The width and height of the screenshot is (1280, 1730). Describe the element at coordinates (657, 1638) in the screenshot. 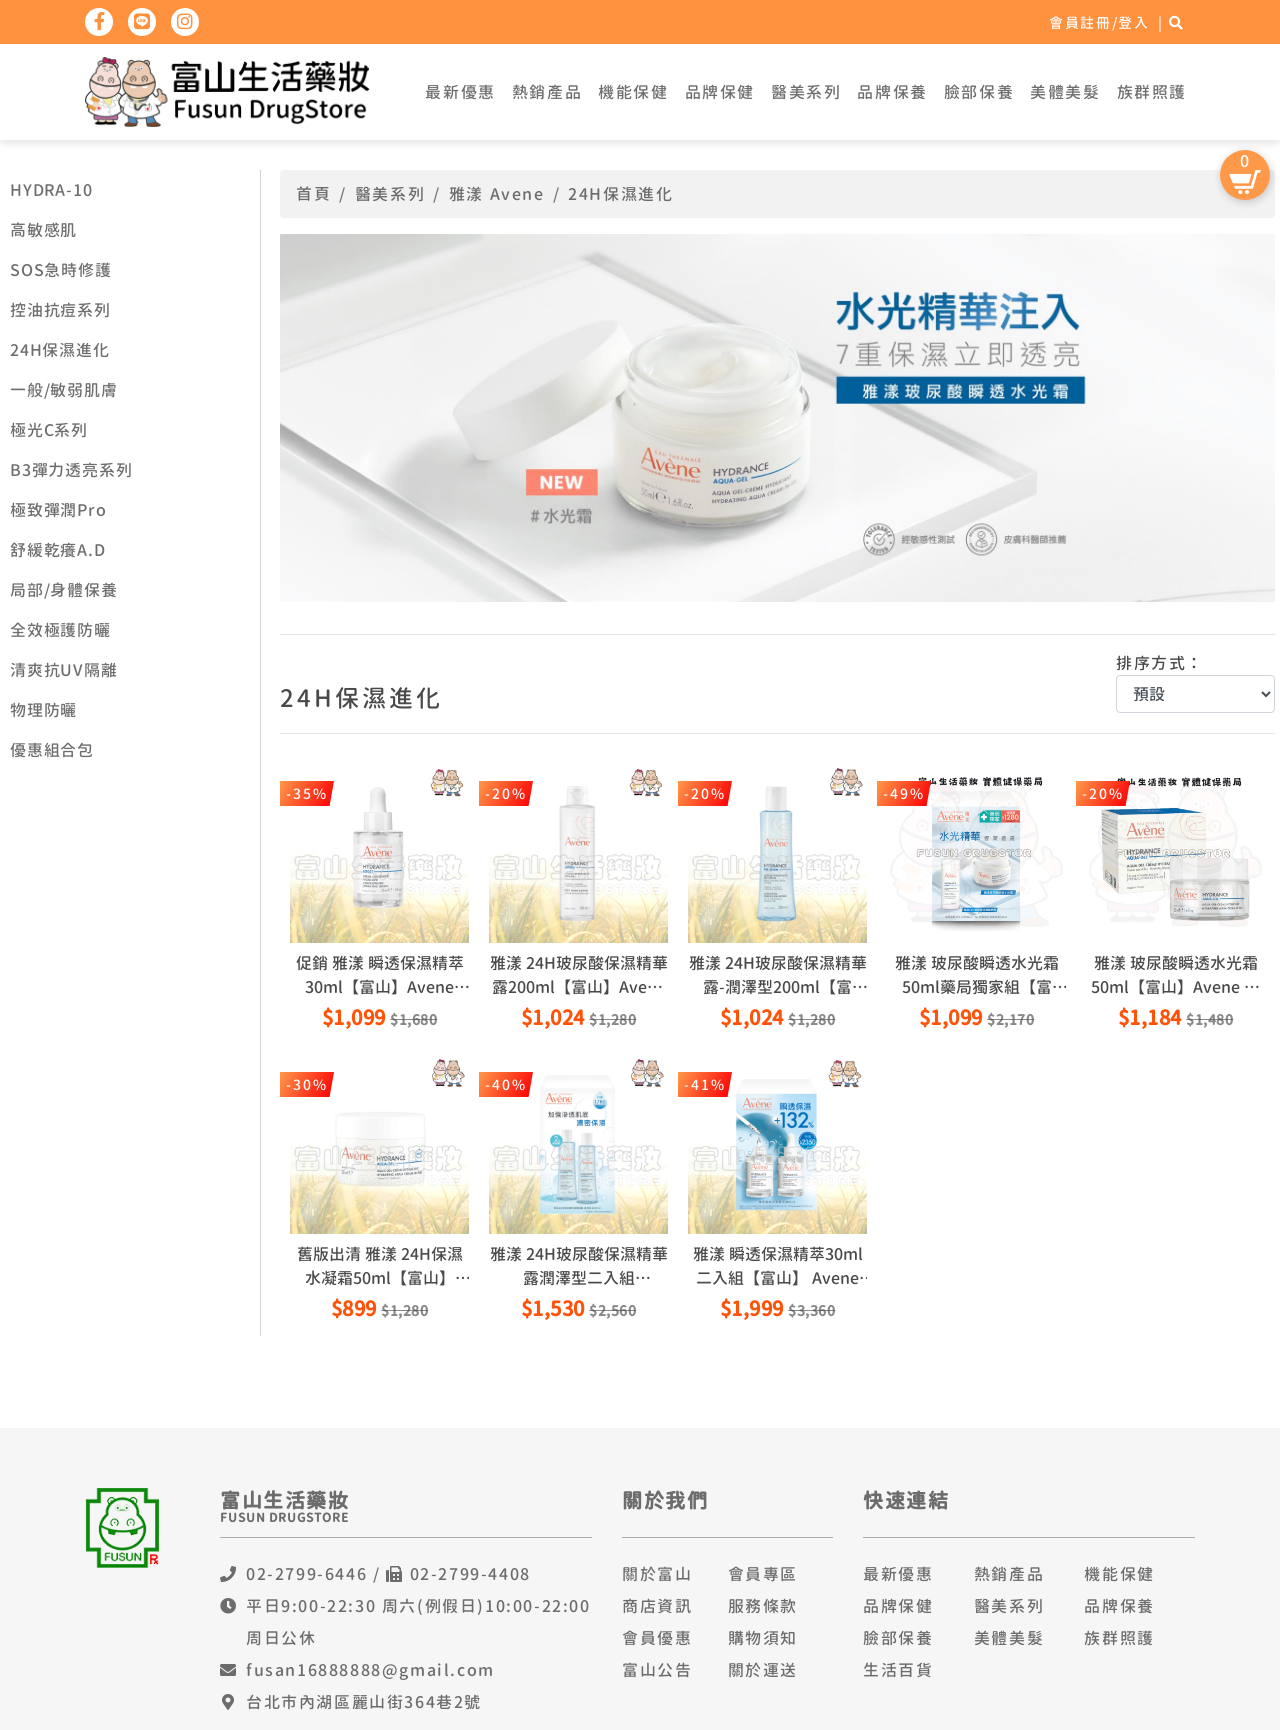

I see `會員優惠` at that location.